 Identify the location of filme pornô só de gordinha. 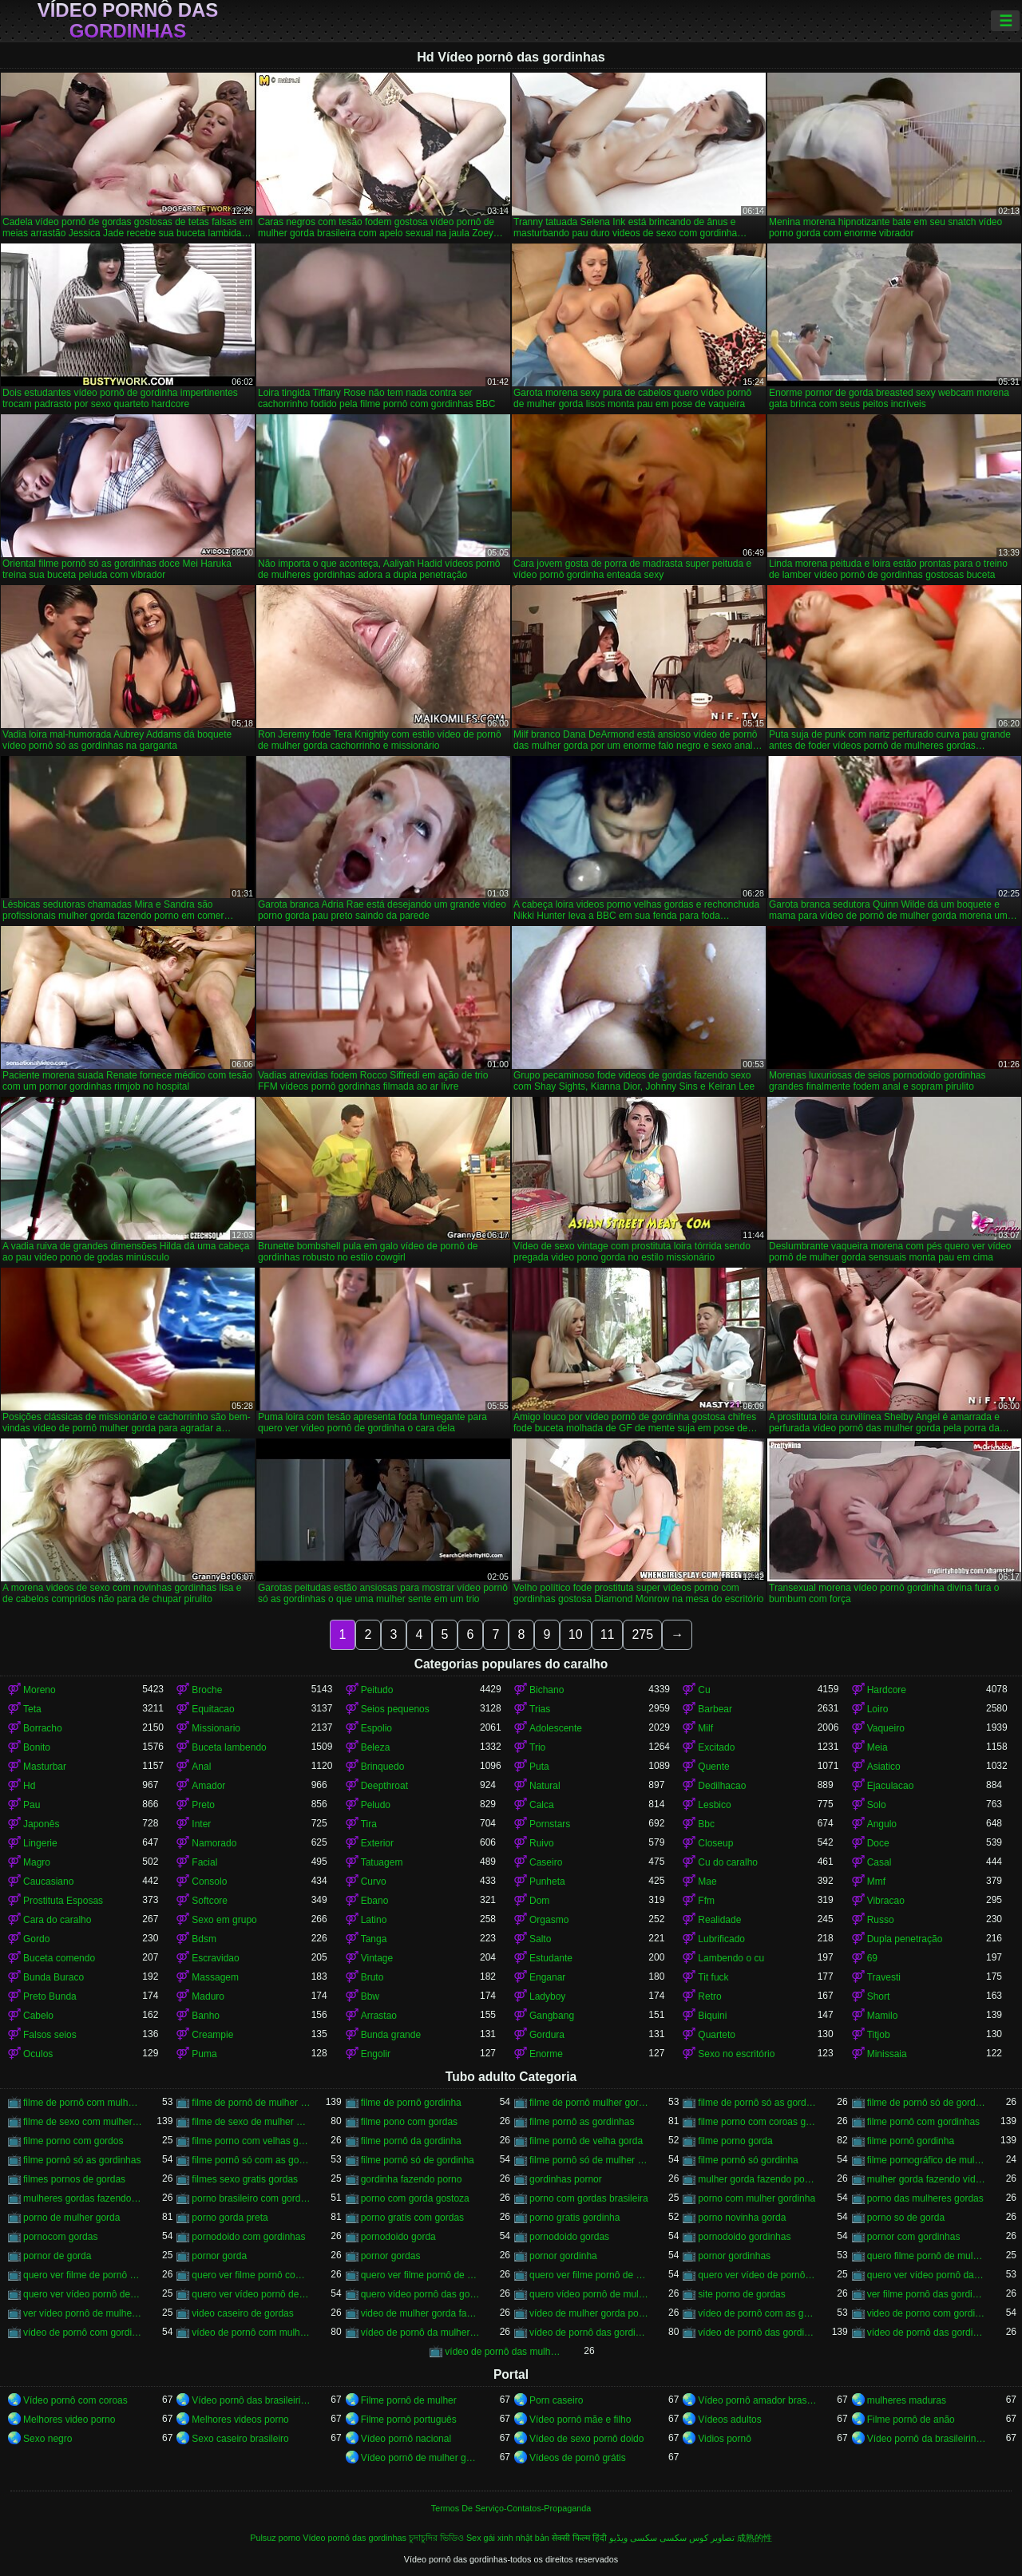
(417, 2160).